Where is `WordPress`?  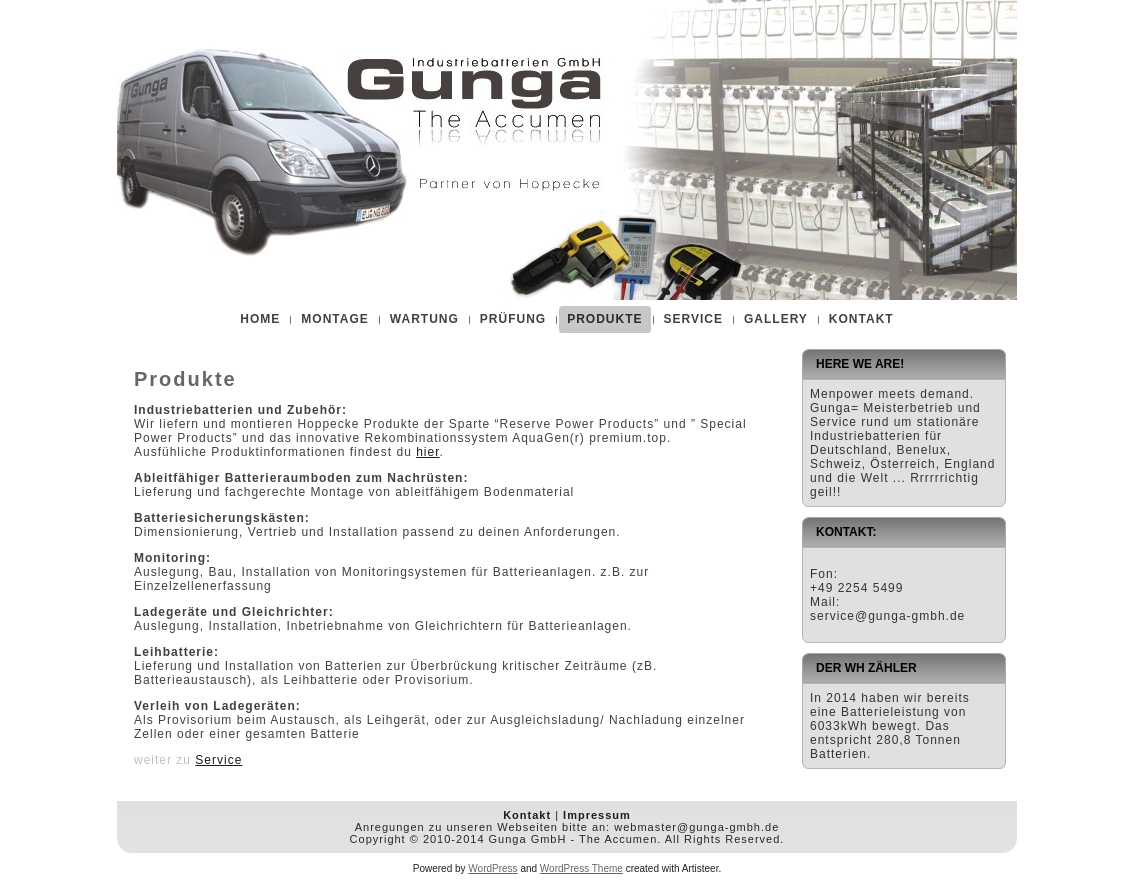 WordPress is located at coordinates (492, 868).